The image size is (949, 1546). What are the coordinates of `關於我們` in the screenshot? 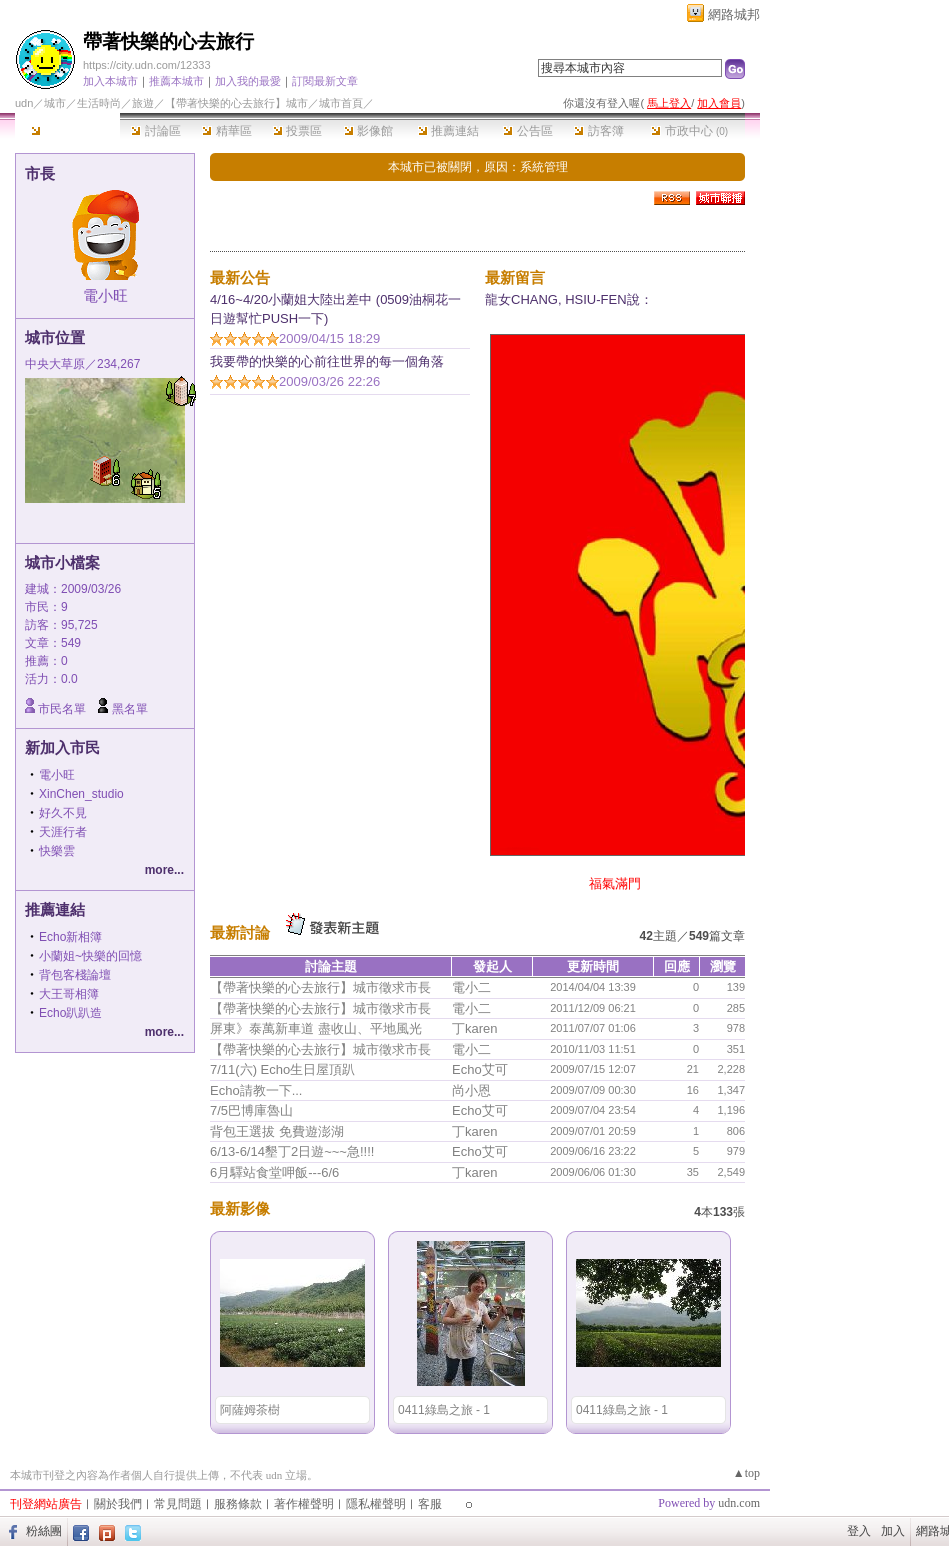 It's located at (118, 1504).